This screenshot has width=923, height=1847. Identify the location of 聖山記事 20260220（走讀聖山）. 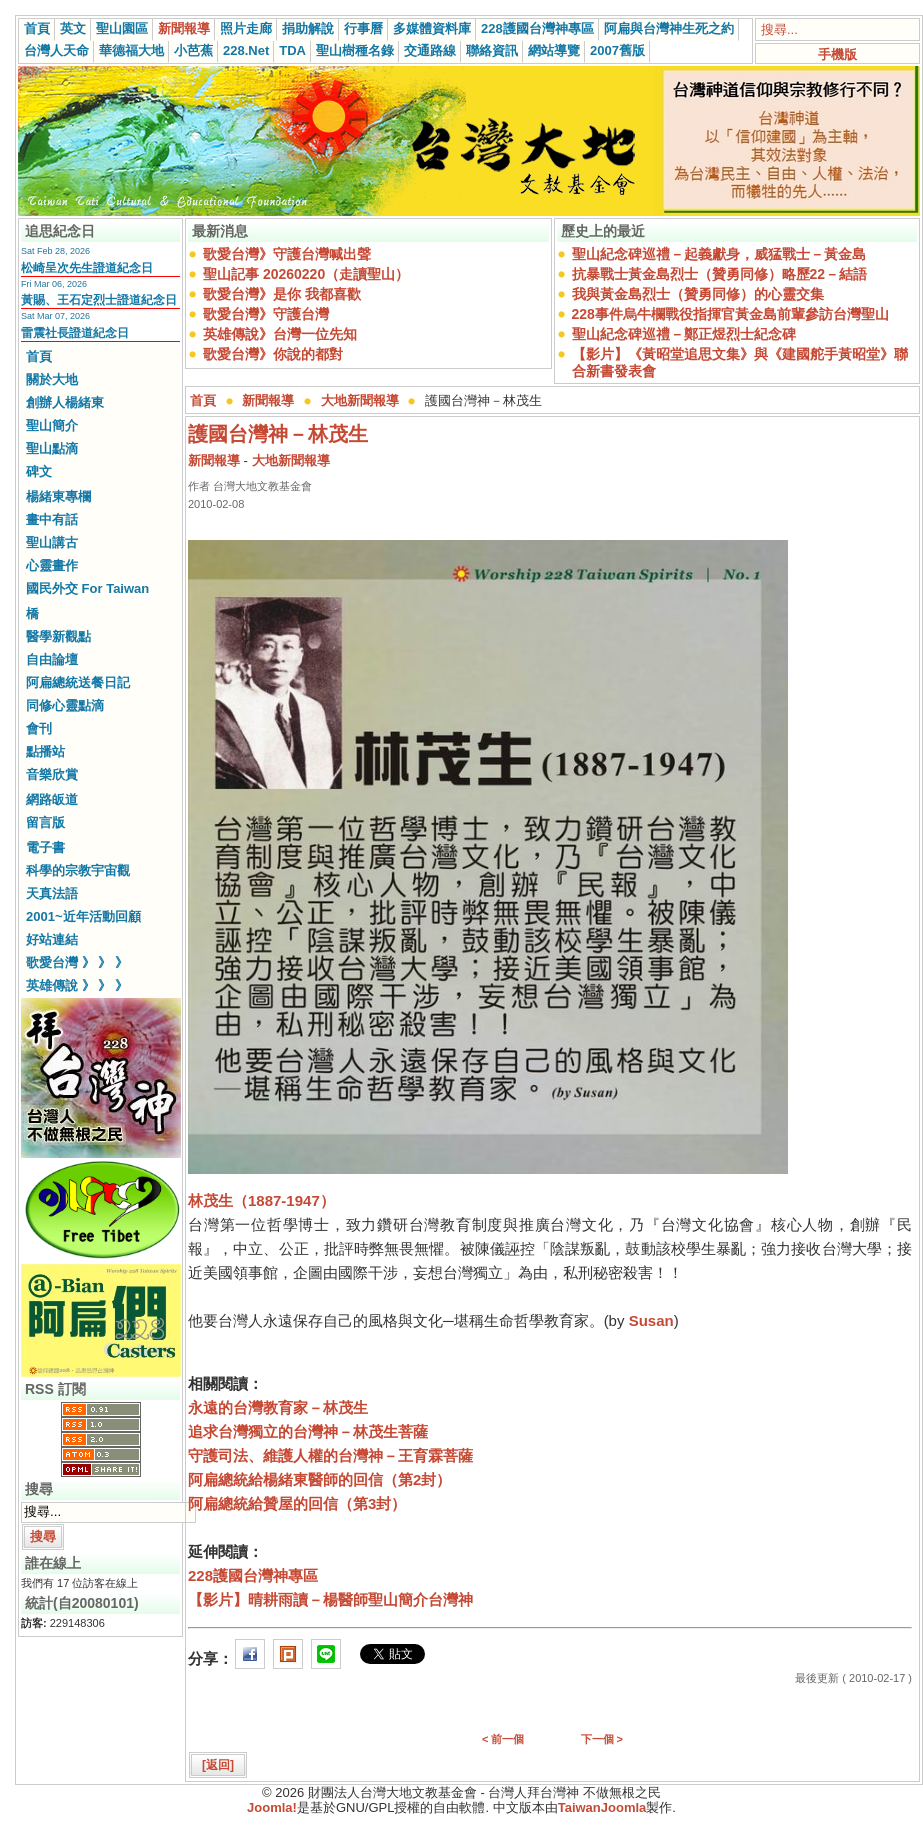
(306, 274).